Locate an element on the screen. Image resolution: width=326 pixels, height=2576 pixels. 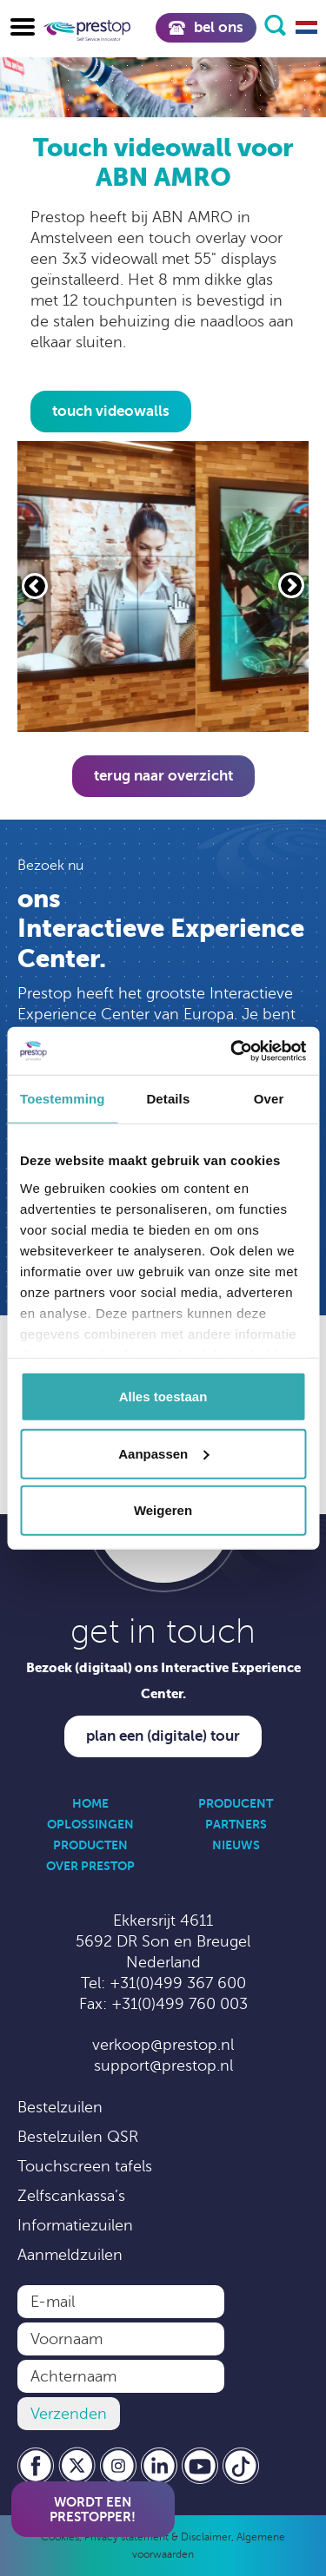
Plan een (digitale) tour is located at coordinates (163, 1736).